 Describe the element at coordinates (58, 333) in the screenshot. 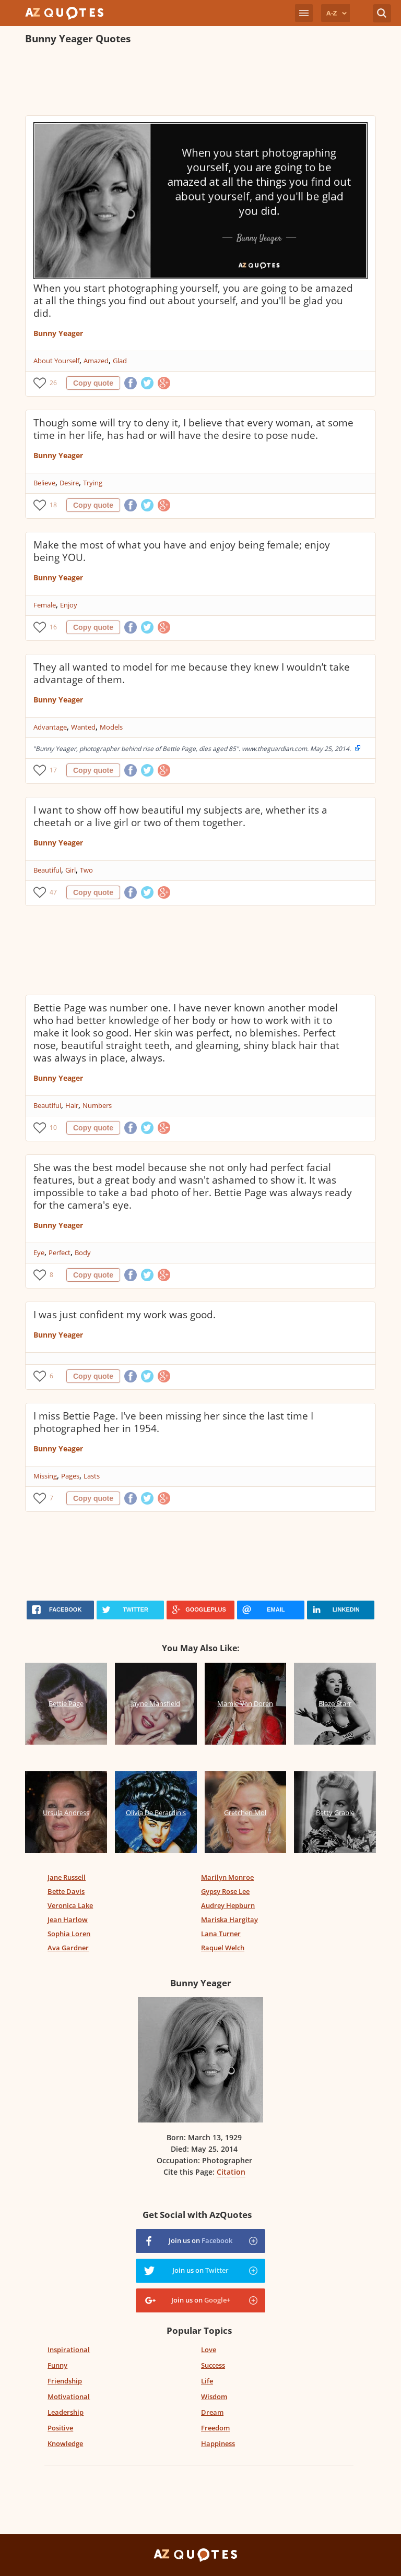

I see `Bunny Yeager` at that location.